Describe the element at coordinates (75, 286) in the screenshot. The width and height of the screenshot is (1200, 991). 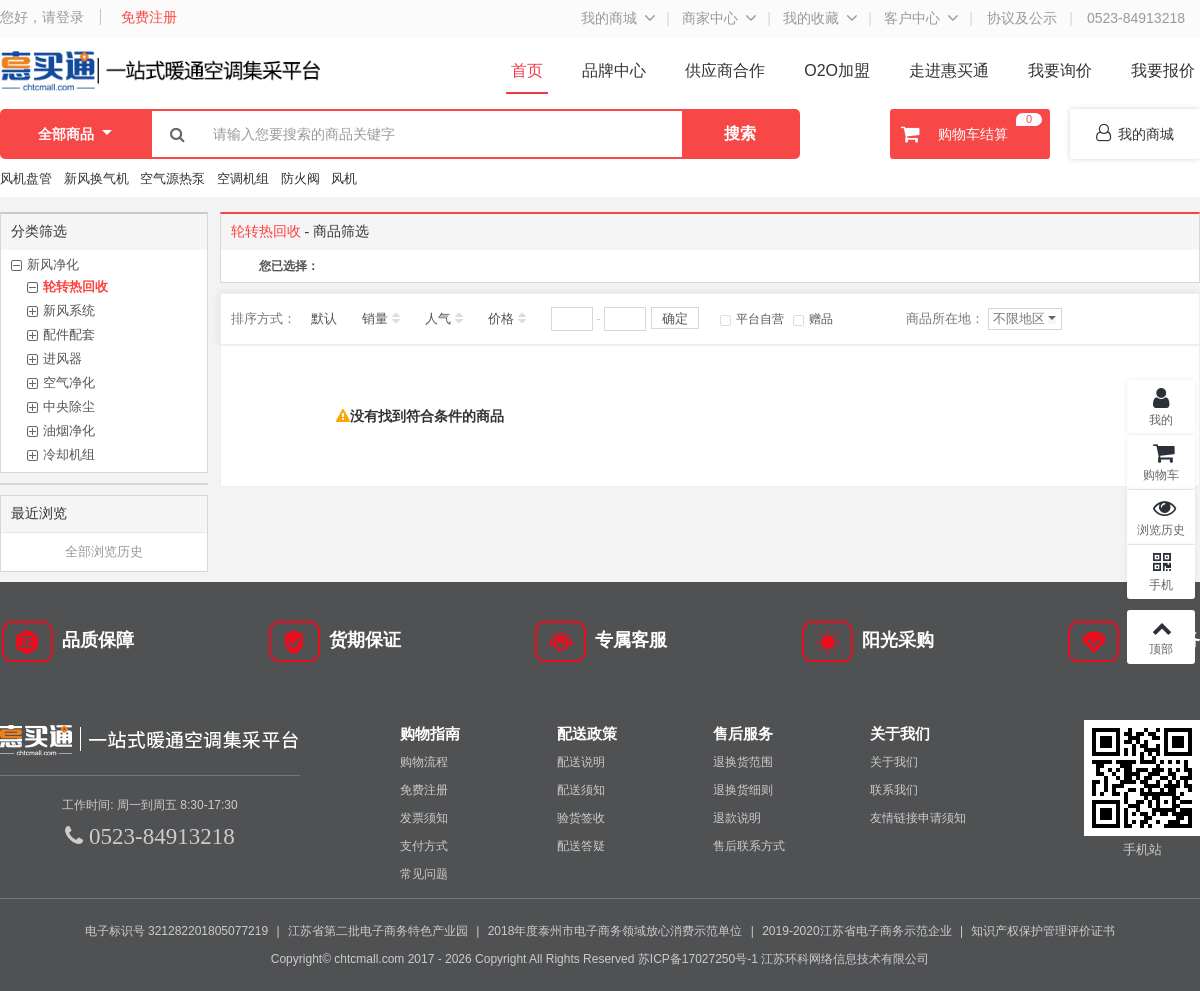
I see `轮转热回收` at that location.